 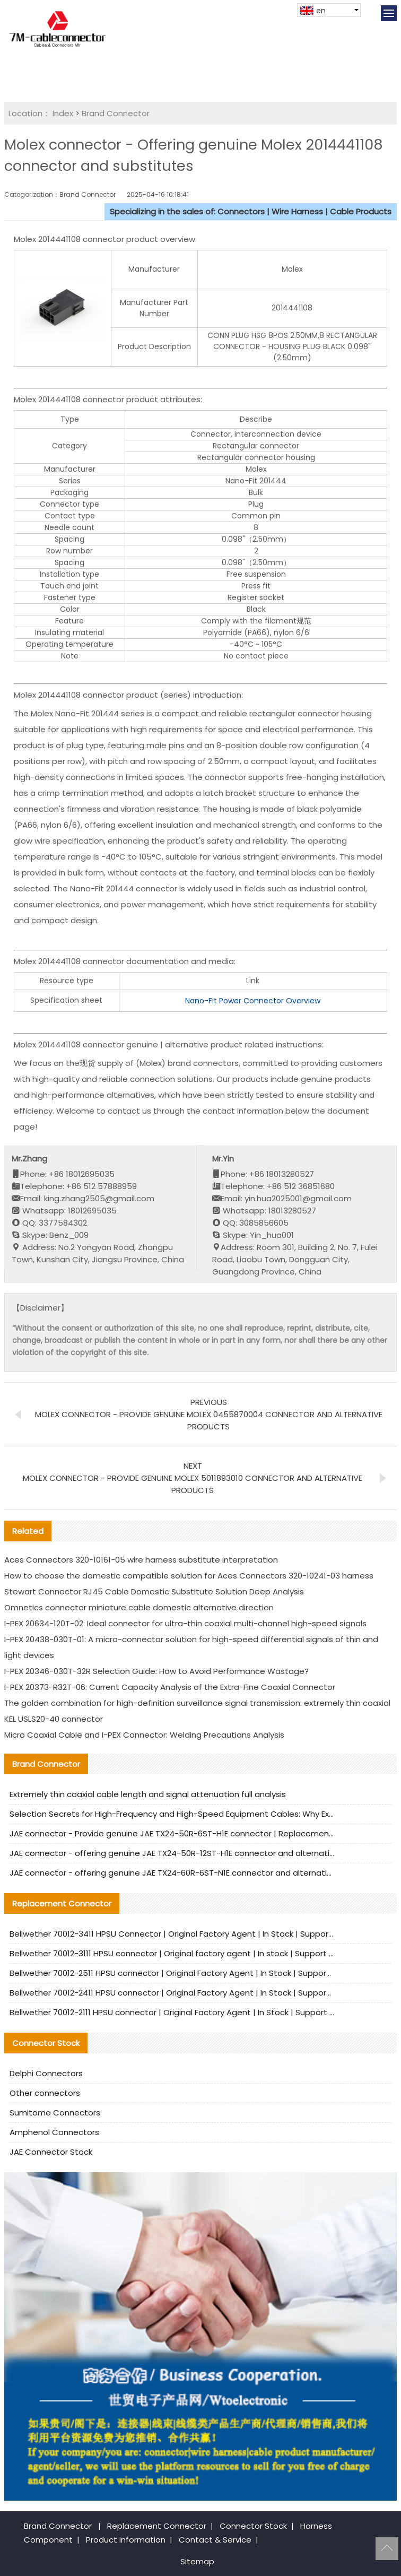 I want to click on I-PEX 20346-030T-32R Selection Guide: How to Avoid Performance Wastage?, so click(x=156, y=1671).